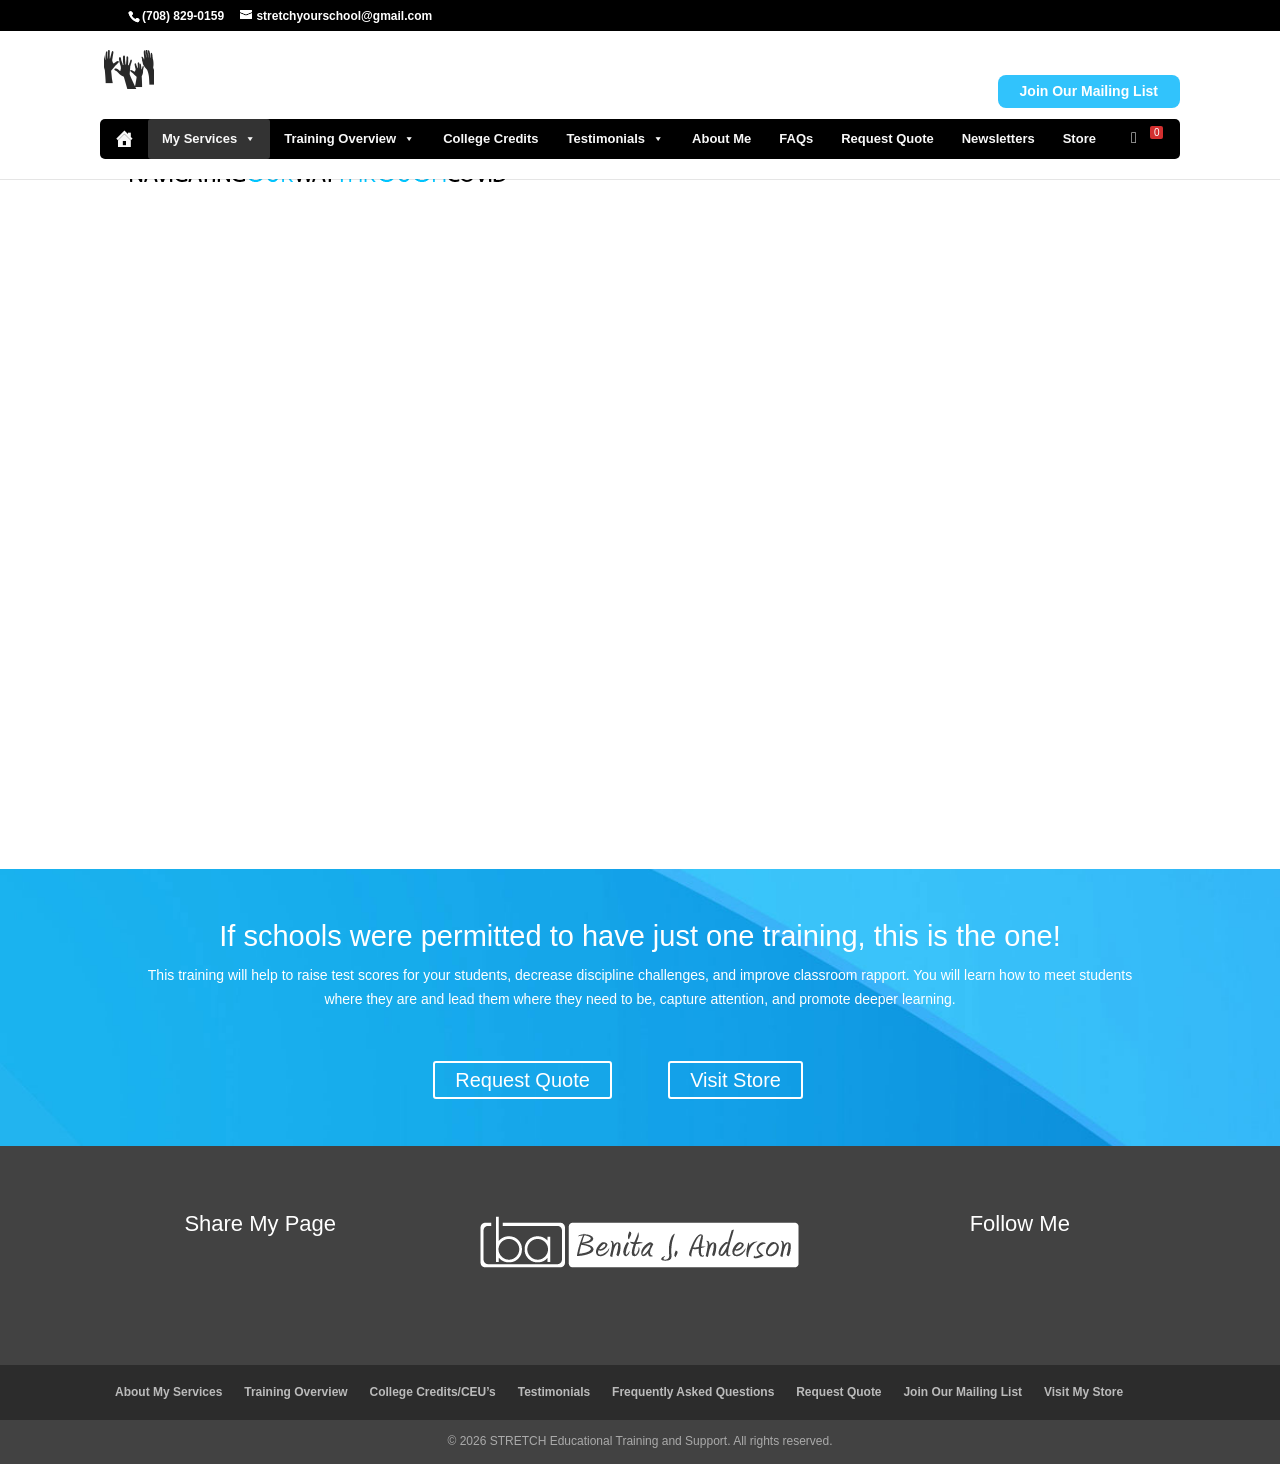 Image resolution: width=1280 pixels, height=1464 pixels. What do you see at coordinates (693, 1392) in the screenshot?
I see `Frequently Asked Questions` at bounding box center [693, 1392].